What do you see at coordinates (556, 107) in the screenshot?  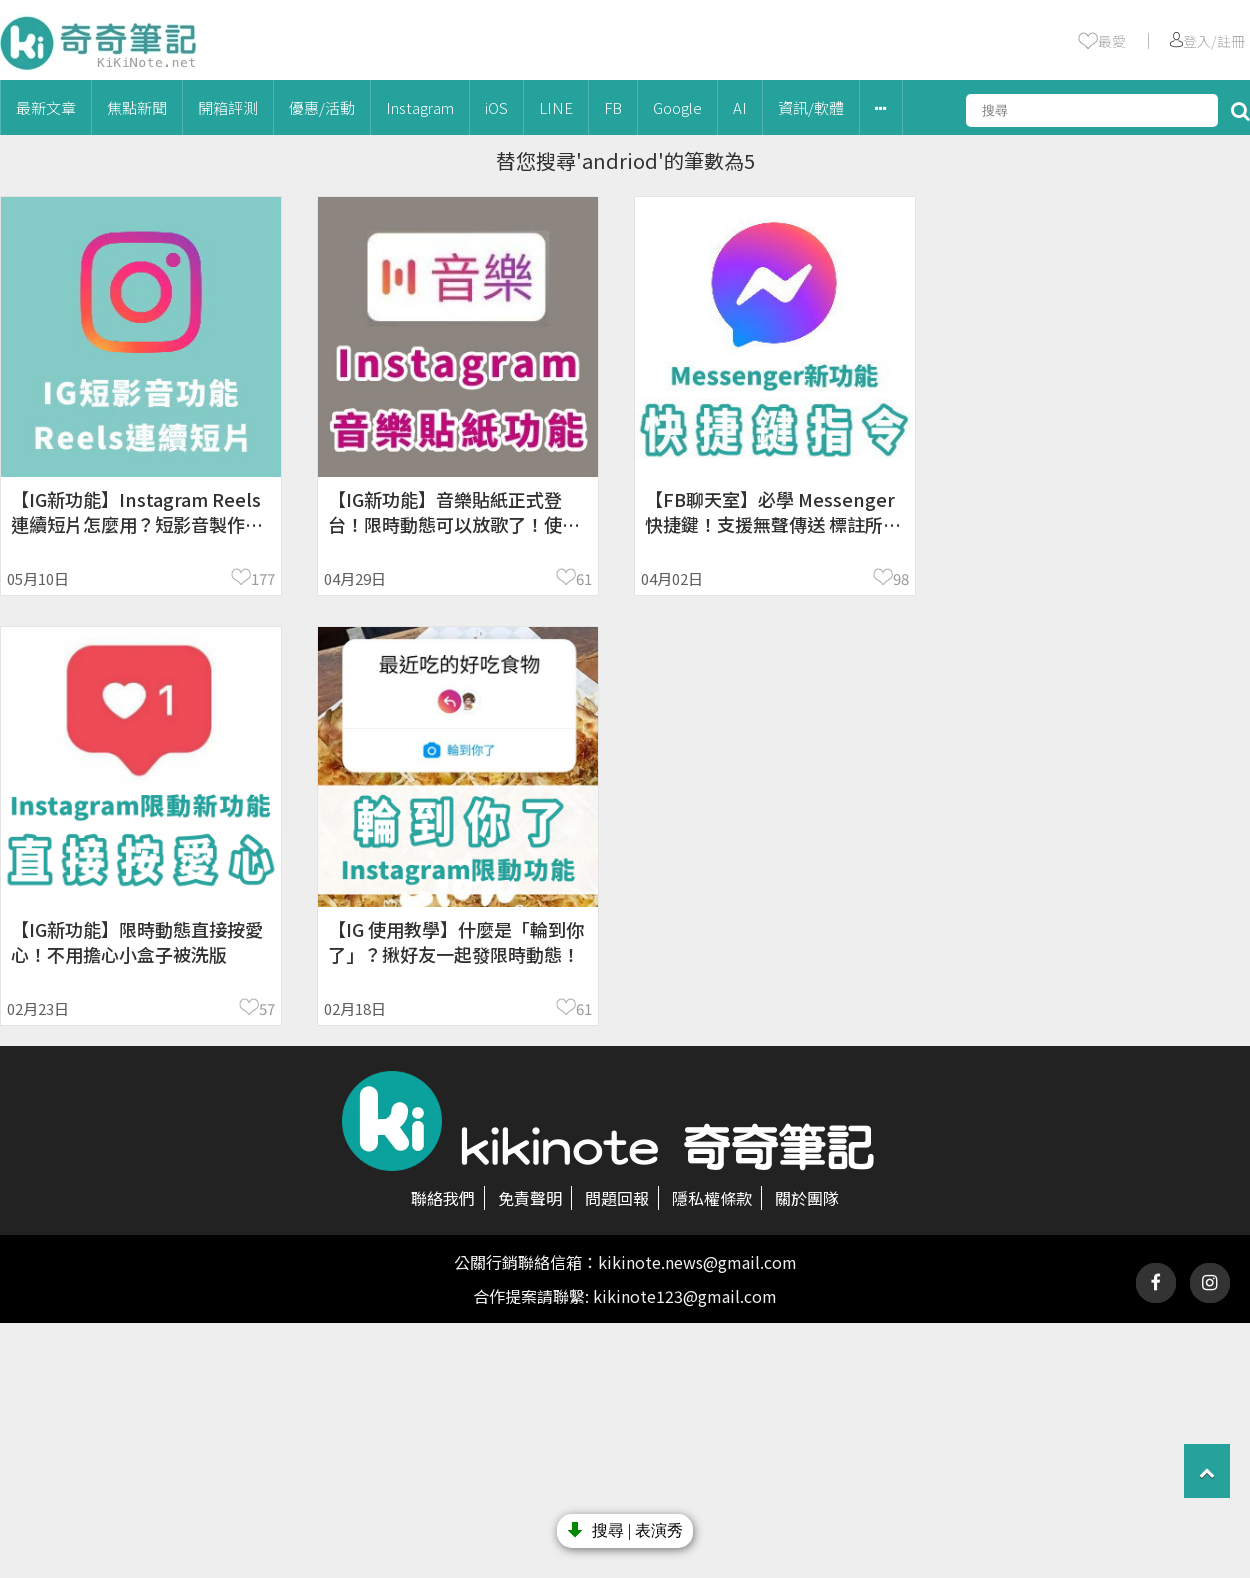 I see `LINE` at bounding box center [556, 107].